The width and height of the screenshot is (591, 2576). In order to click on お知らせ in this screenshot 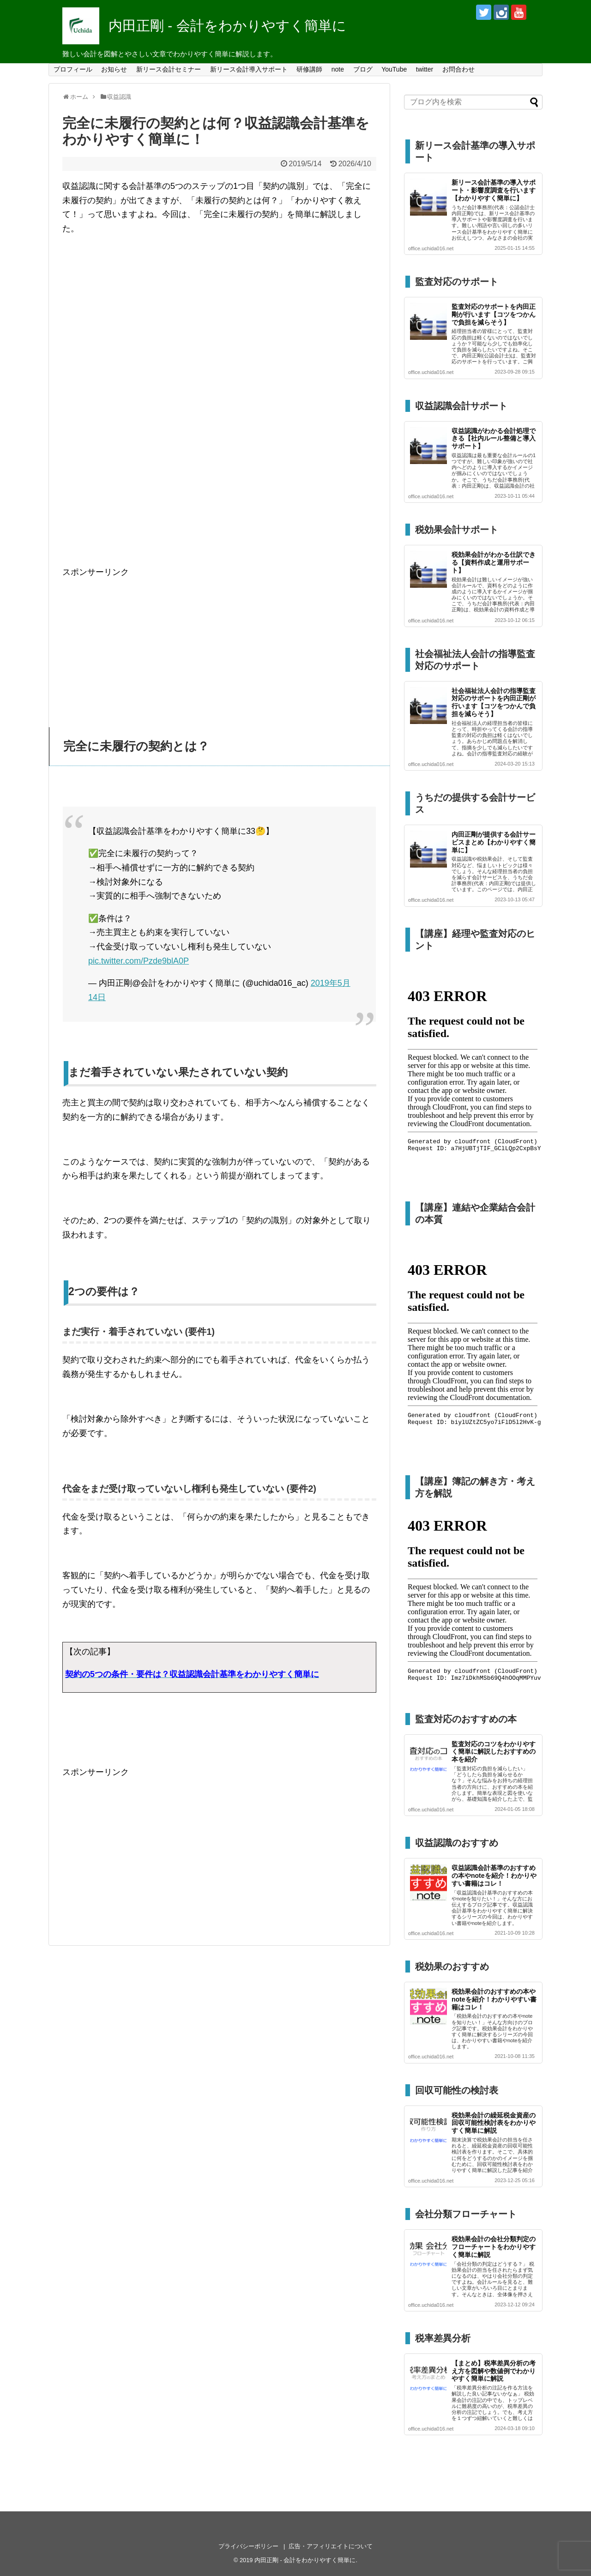, I will do `click(114, 69)`.